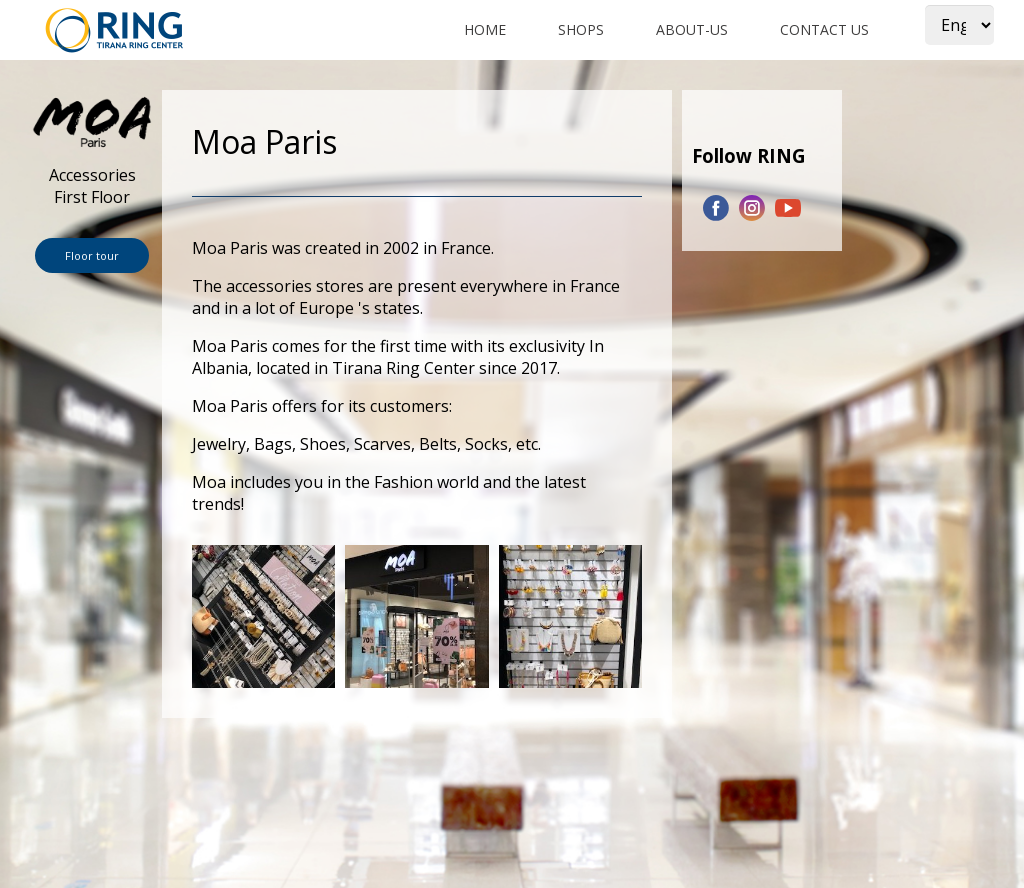 The image size is (1024, 888). Describe the element at coordinates (485, 29) in the screenshot. I see `Home` at that location.